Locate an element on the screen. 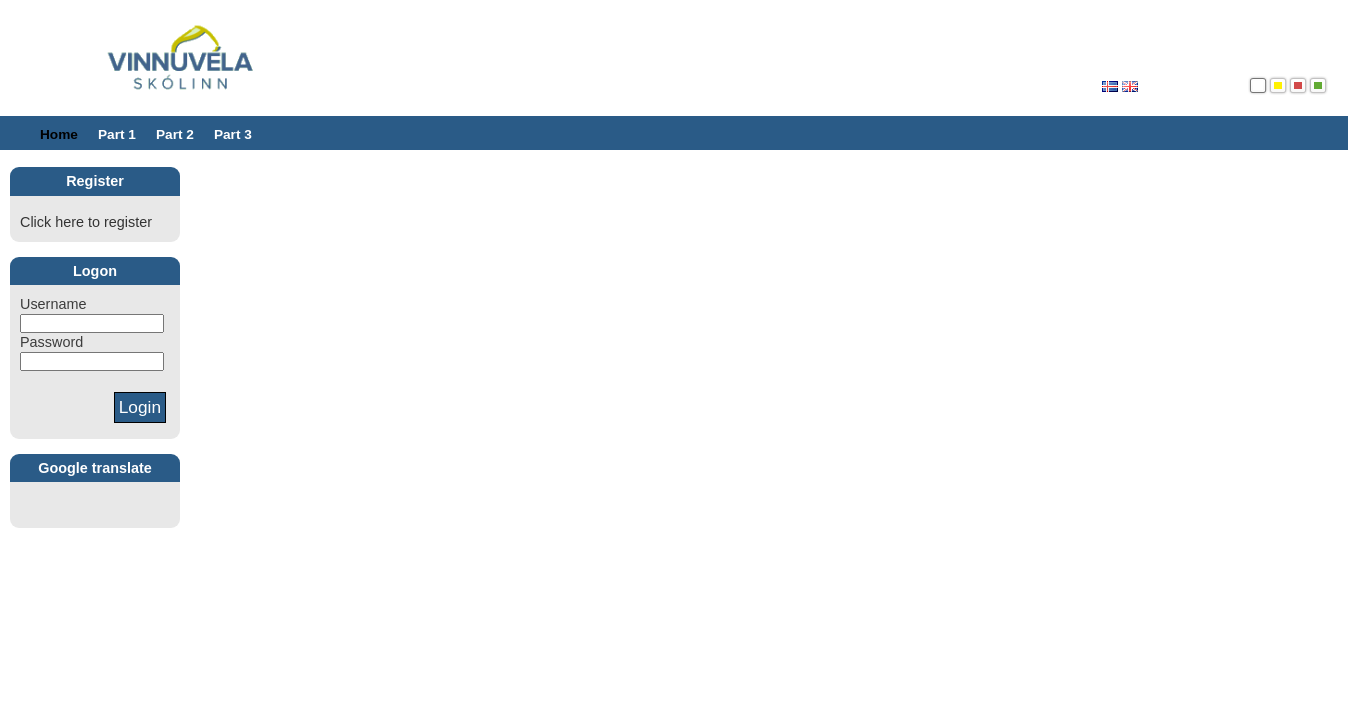 This screenshot has width=1348, height=720. Part 1 is located at coordinates (117, 134).